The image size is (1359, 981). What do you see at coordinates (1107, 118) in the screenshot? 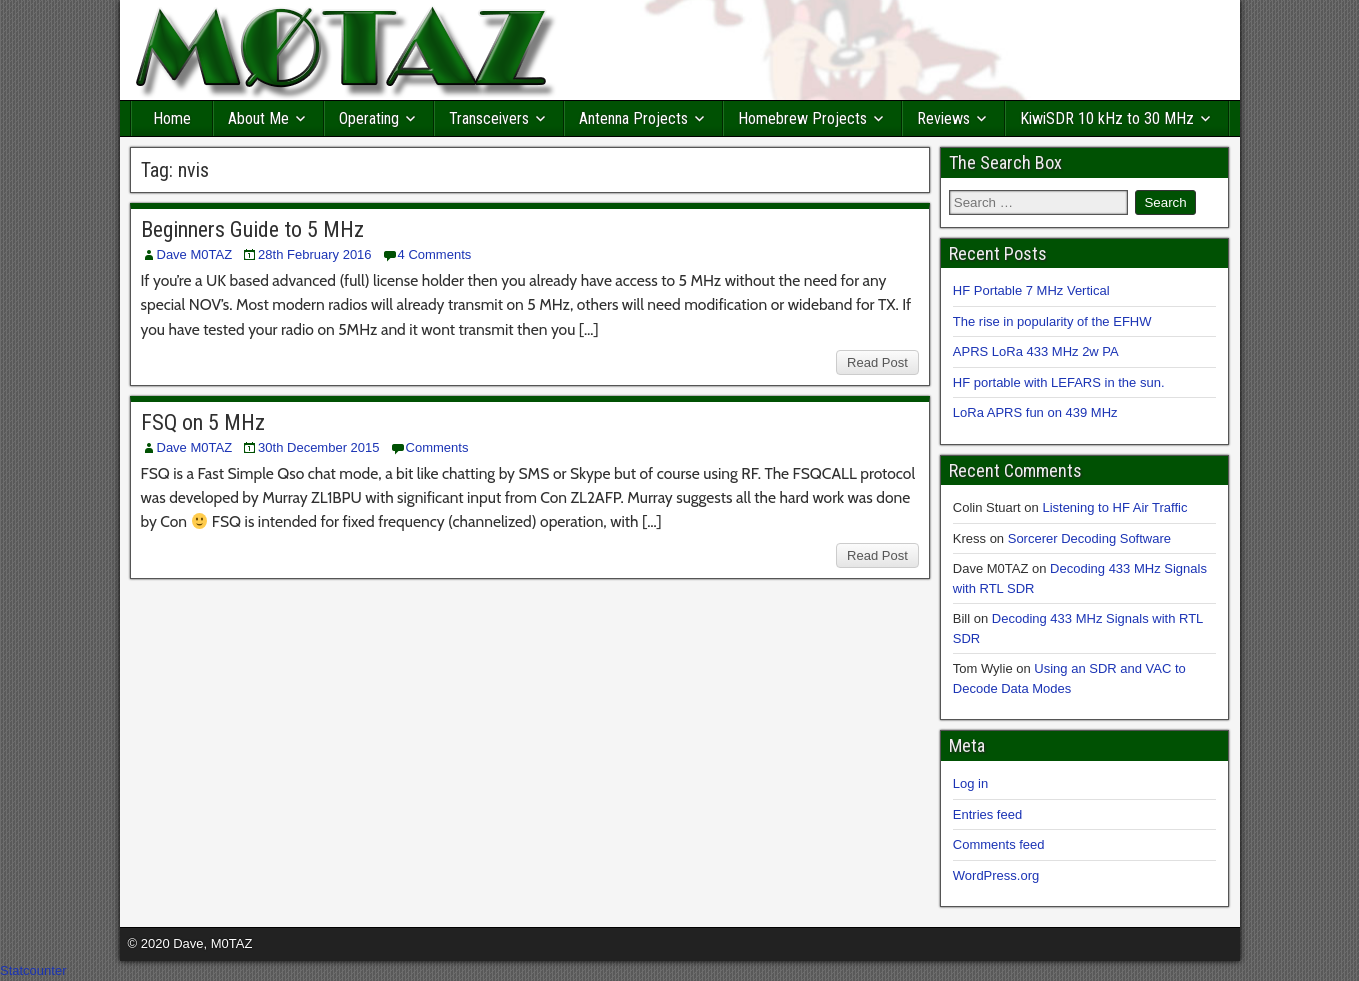
I see `KiwiSDR 10 kHz to 30 MHz` at bounding box center [1107, 118].